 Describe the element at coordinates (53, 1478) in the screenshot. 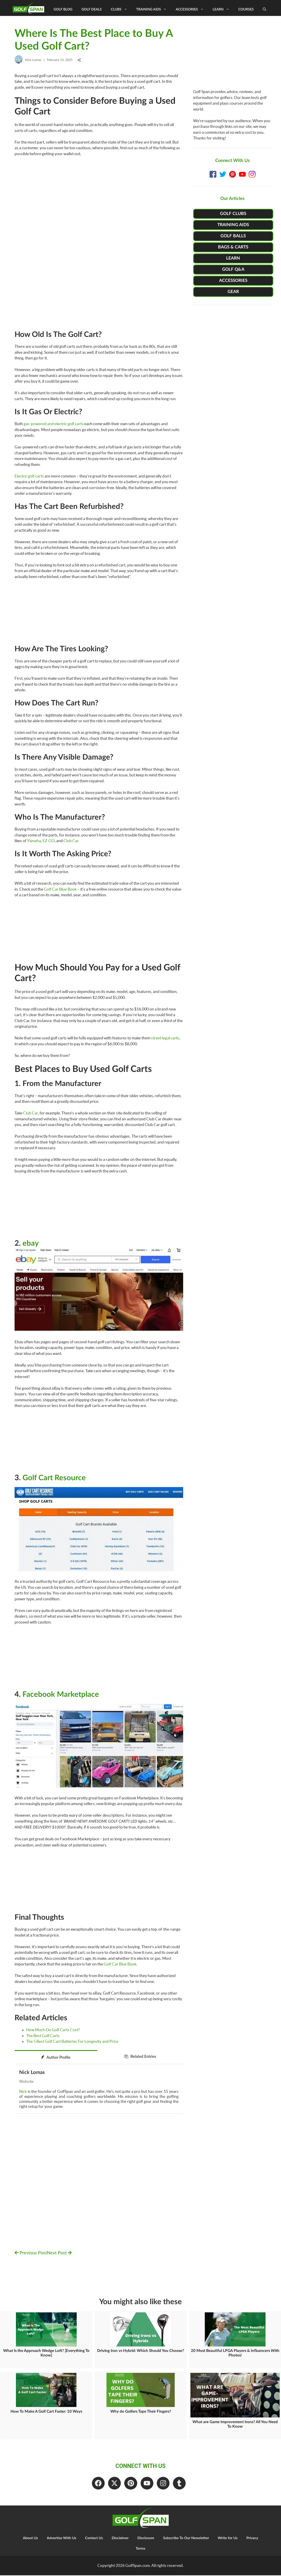

I see `Golf Cart Resource` at that location.